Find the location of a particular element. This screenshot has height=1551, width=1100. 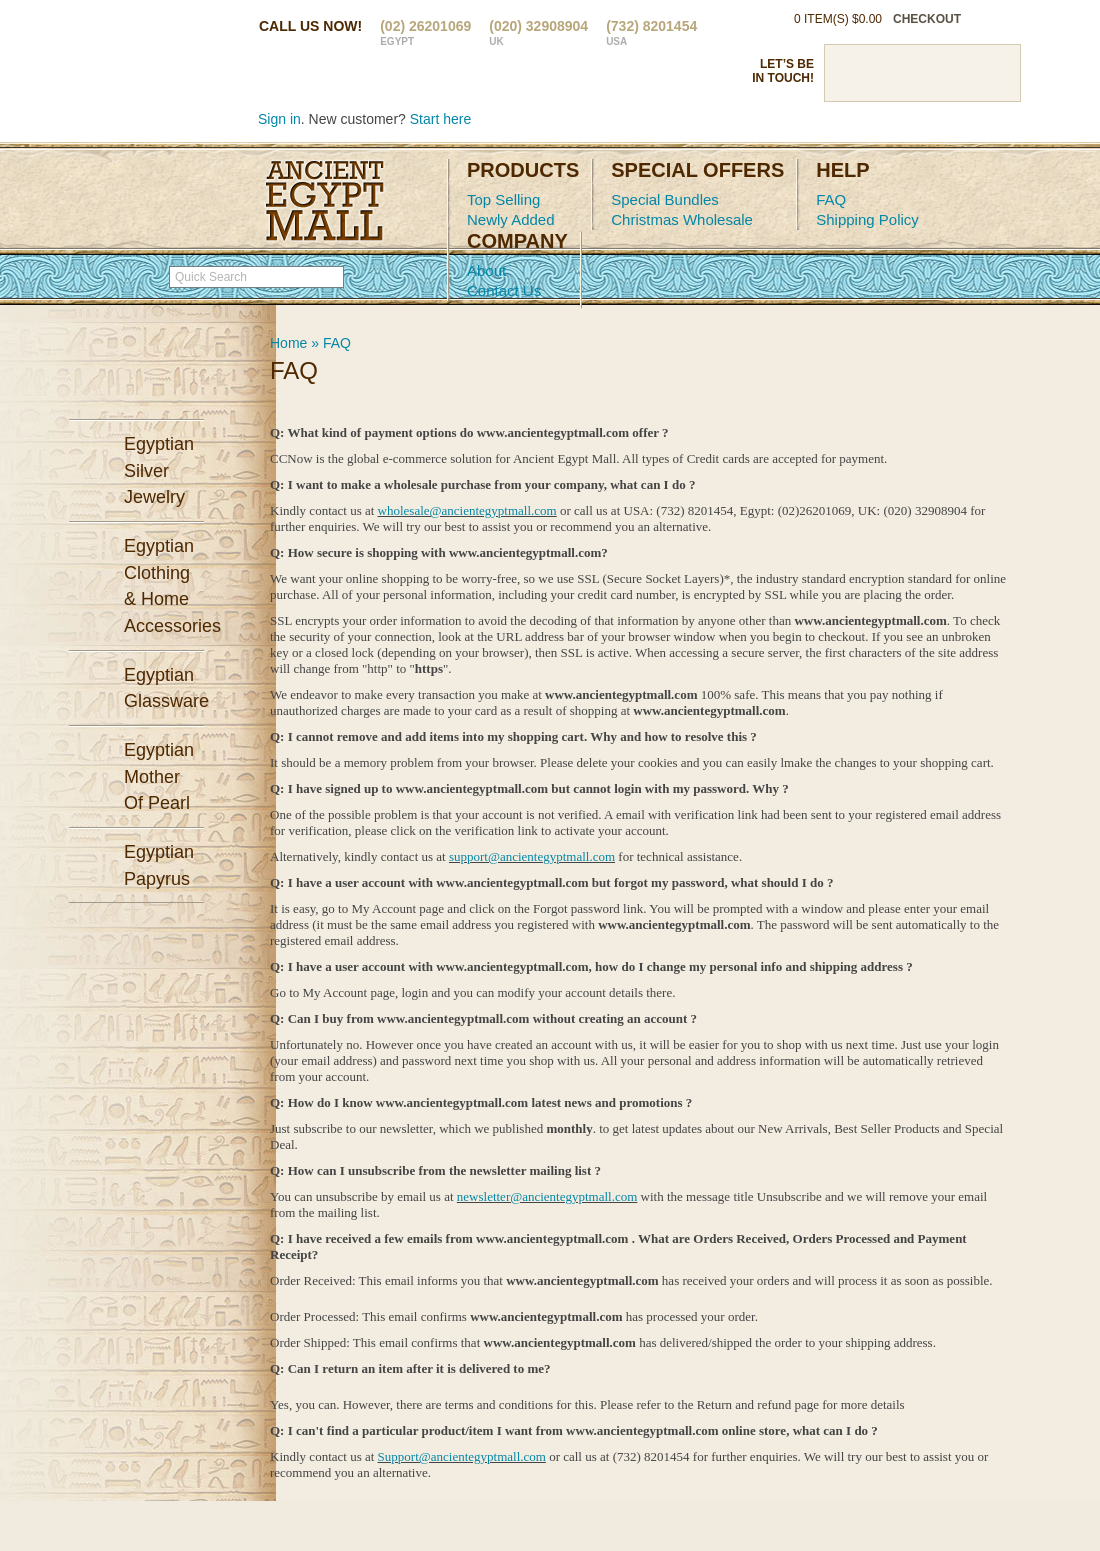

Top Selling is located at coordinates (503, 199).